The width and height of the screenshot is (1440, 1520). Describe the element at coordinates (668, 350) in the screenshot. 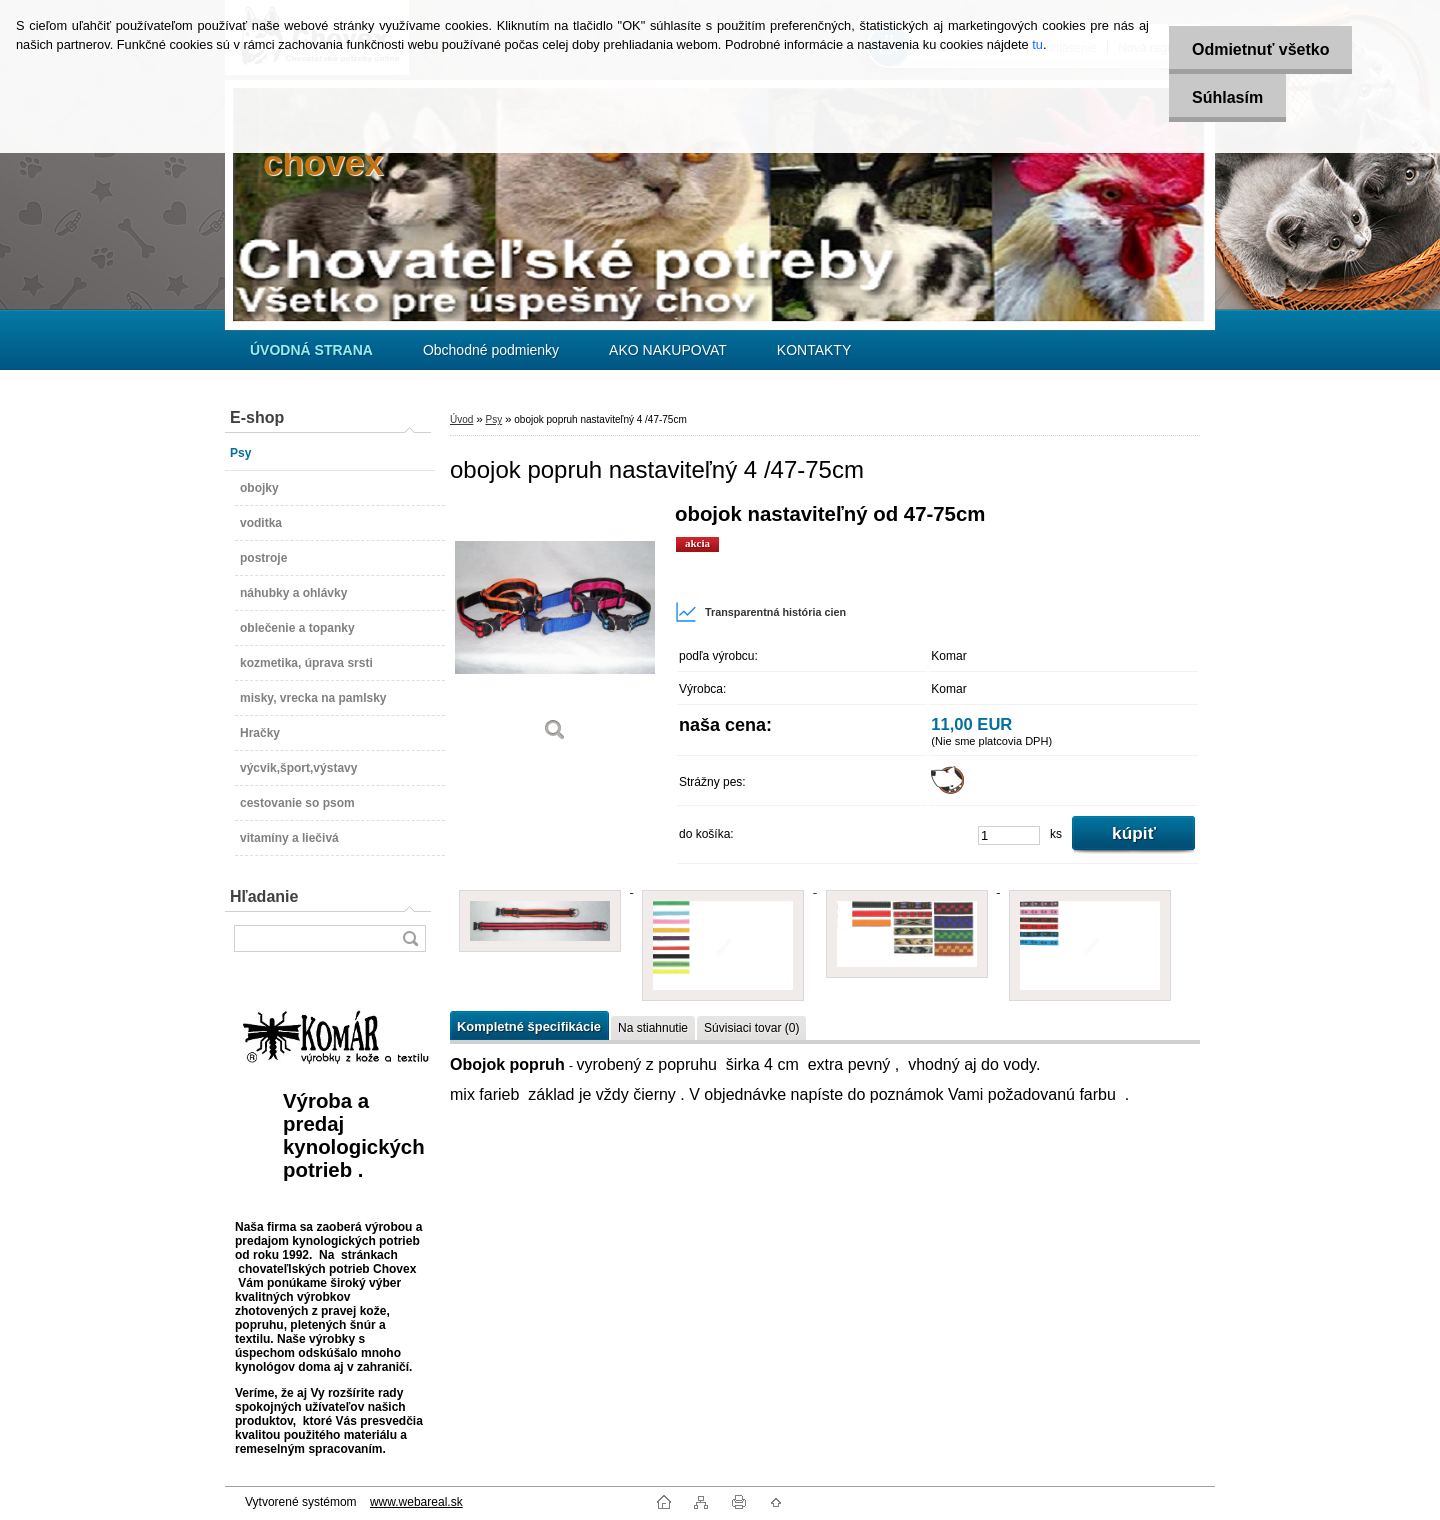

I see `AKO NAKUPOVAT` at that location.